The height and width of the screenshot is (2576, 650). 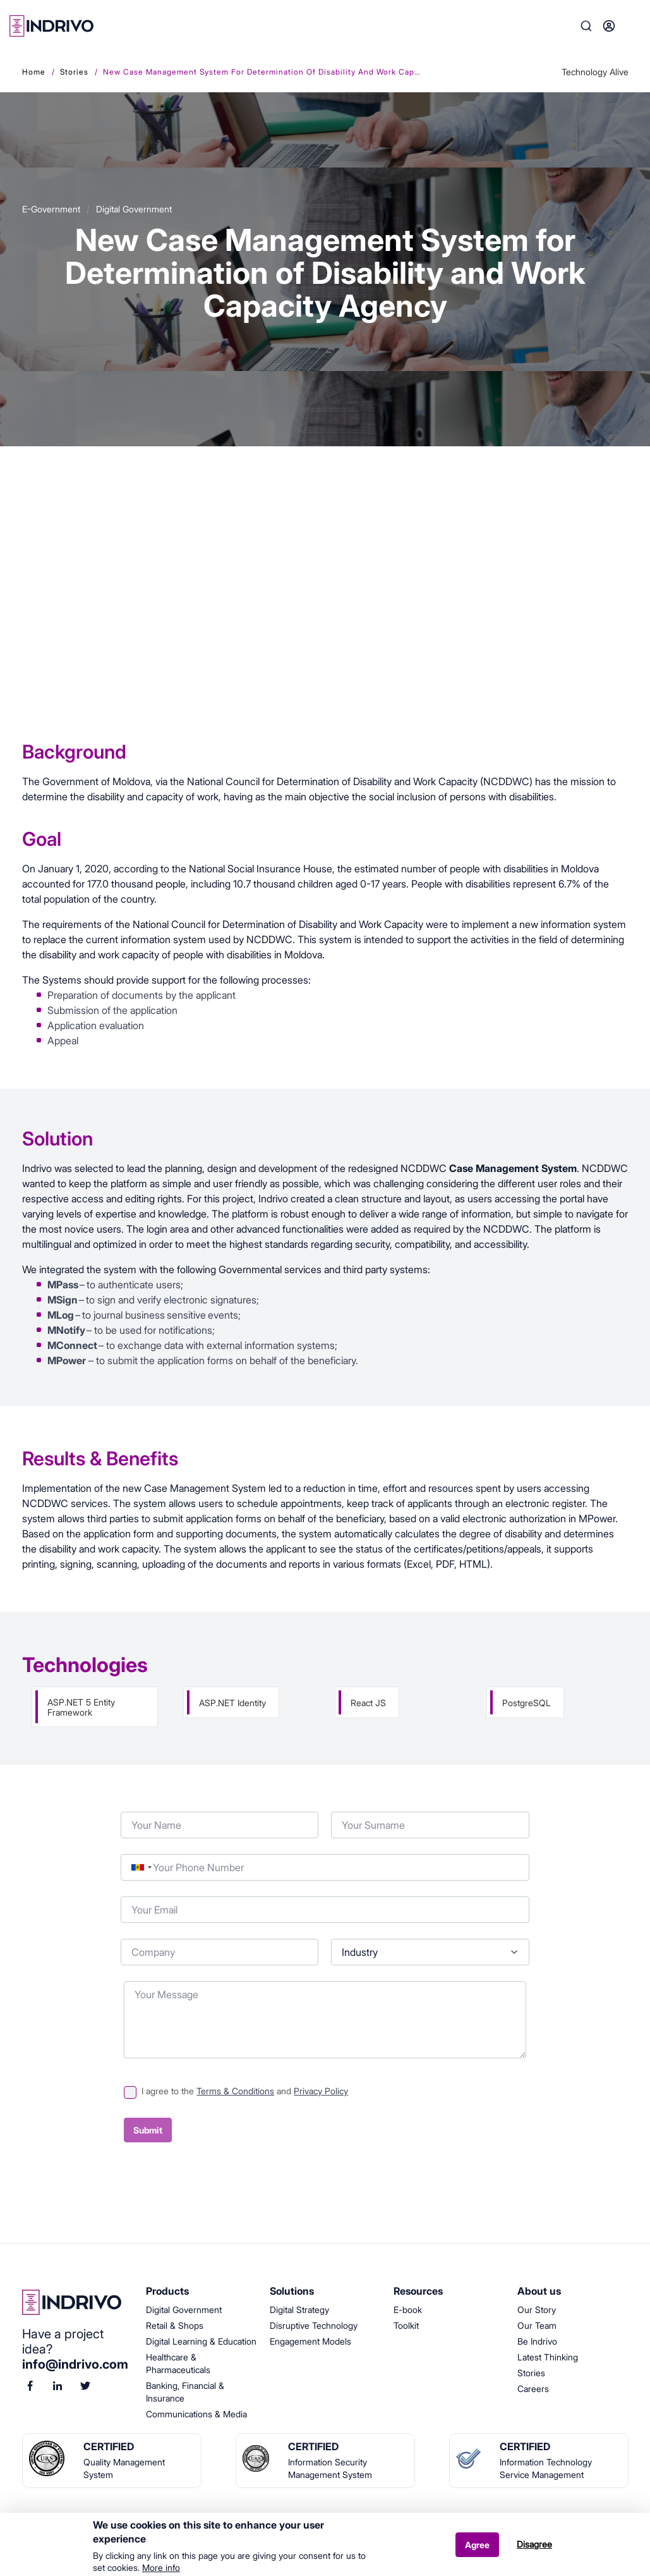 What do you see at coordinates (406, 2325) in the screenshot?
I see `Toolkit` at bounding box center [406, 2325].